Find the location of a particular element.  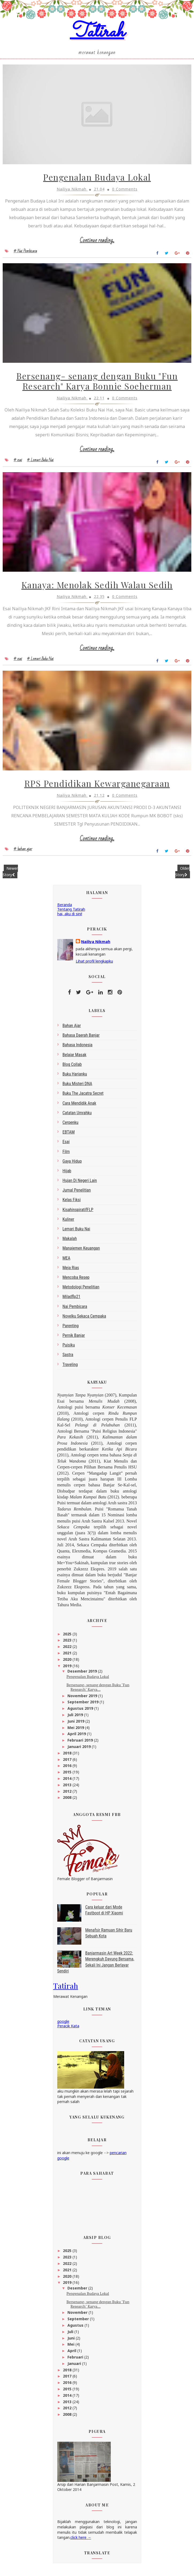

Bersenang- senang dengan Buku "Fun Research" Karya... is located at coordinates (97, 1692).